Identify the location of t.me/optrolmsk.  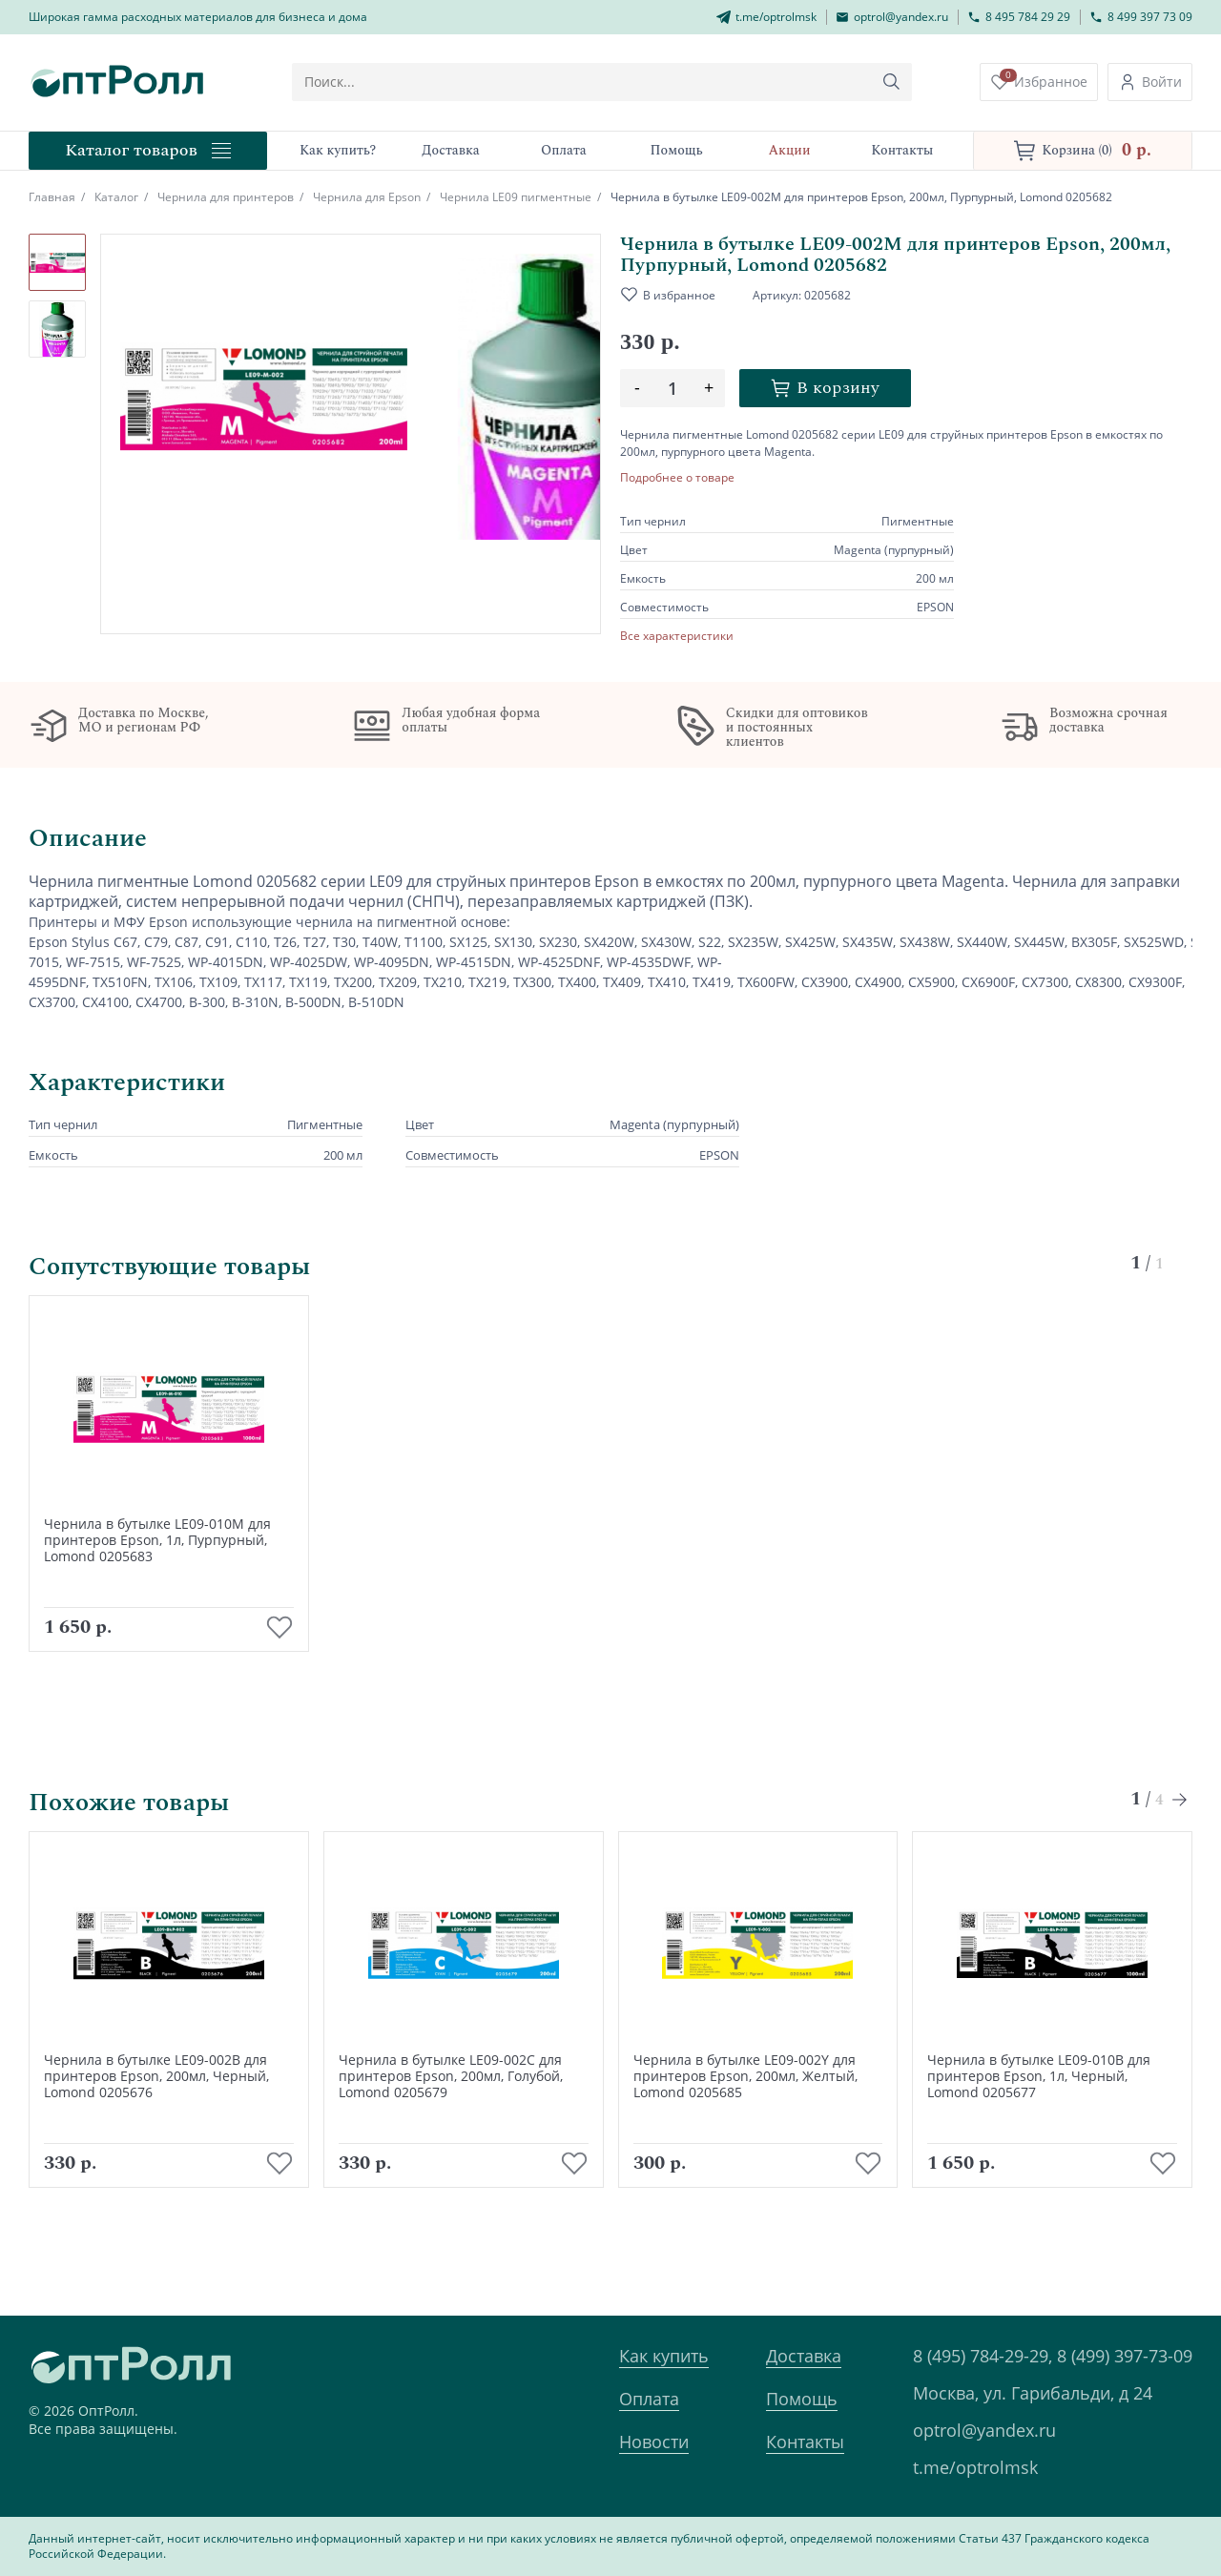
(975, 2467).